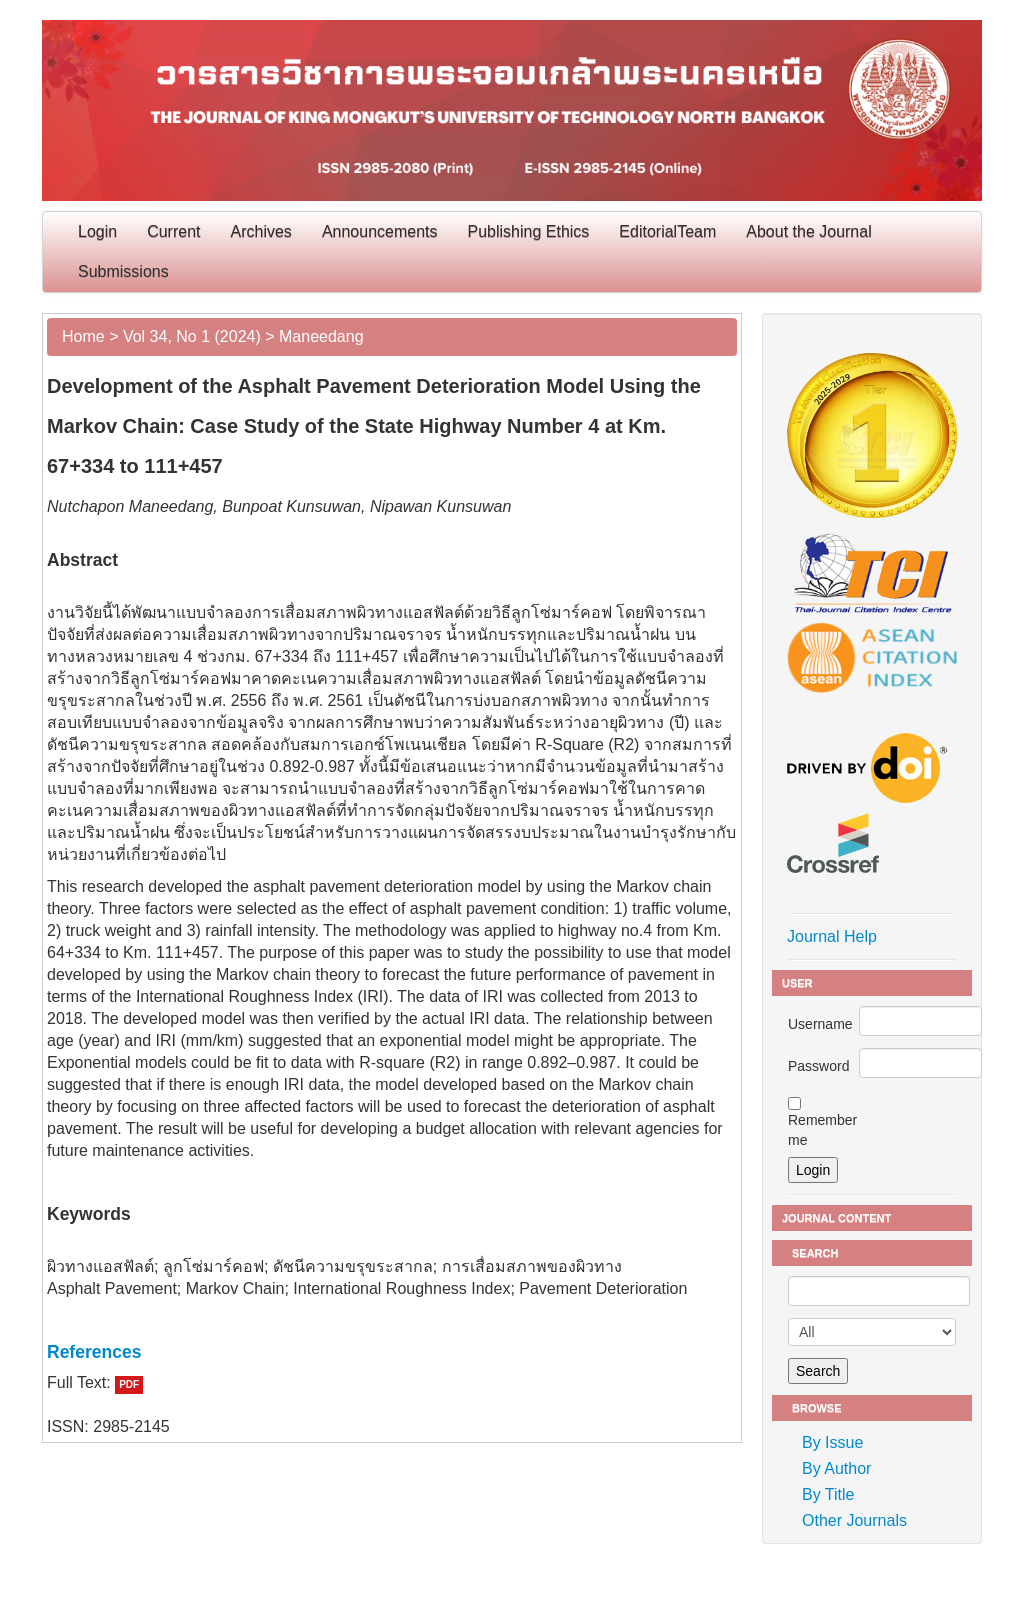 The width and height of the screenshot is (1024, 1604). What do you see at coordinates (173, 231) in the screenshot?
I see `Current` at bounding box center [173, 231].